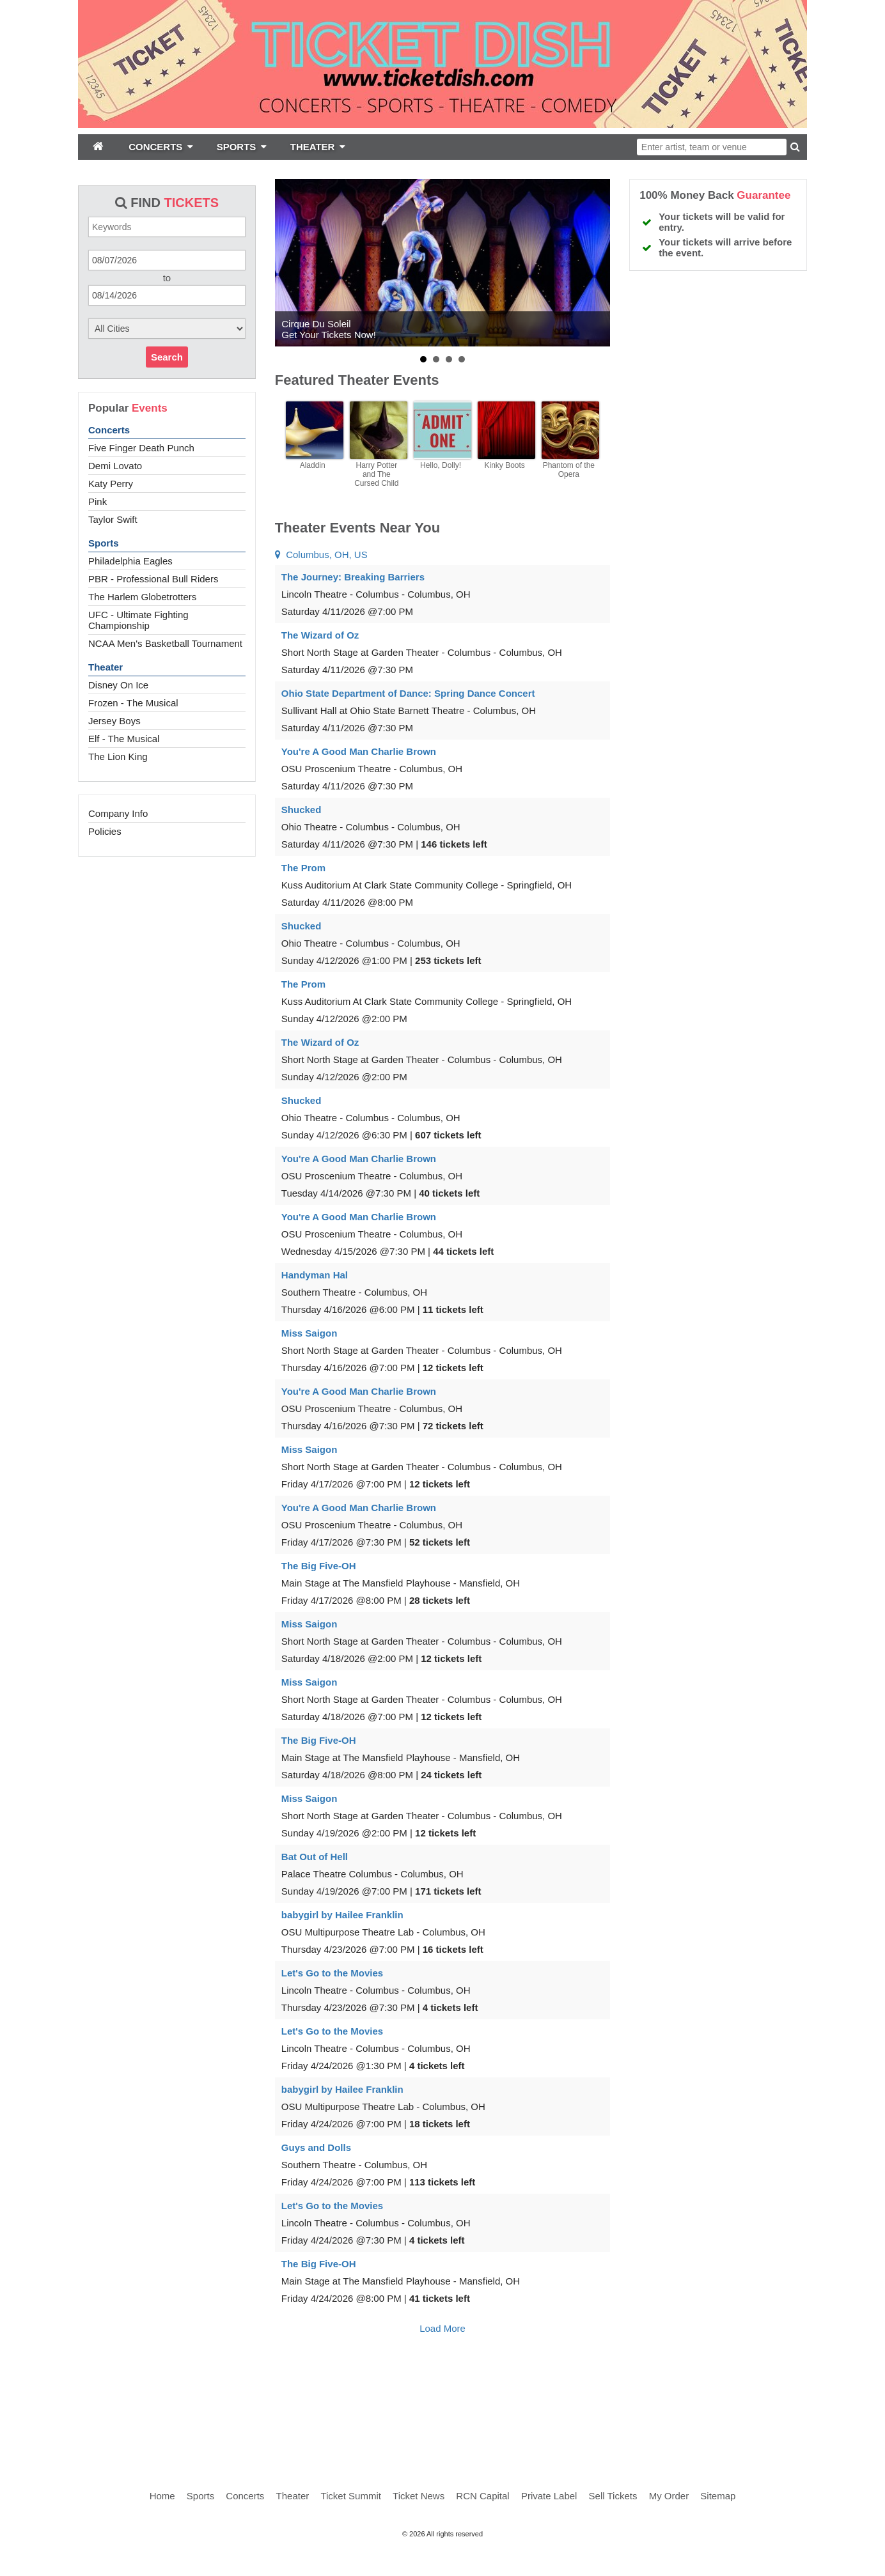 The image size is (885, 2576). What do you see at coordinates (123, 738) in the screenshot?
I see `Elf - The Musical` at bounding box center [123, 738].